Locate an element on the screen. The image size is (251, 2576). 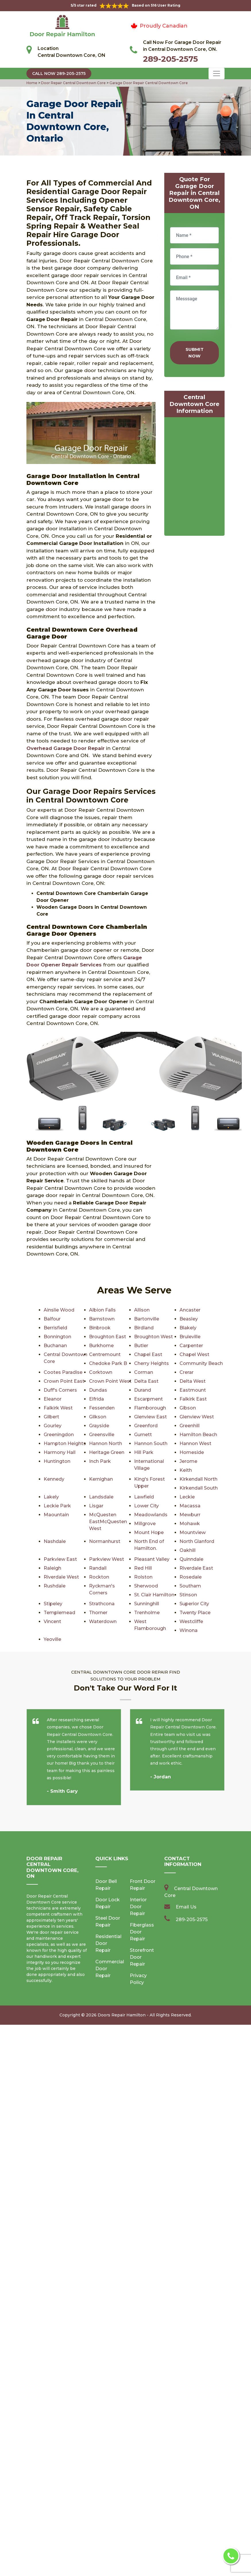
Durand is located at coordinates (142, 1390).